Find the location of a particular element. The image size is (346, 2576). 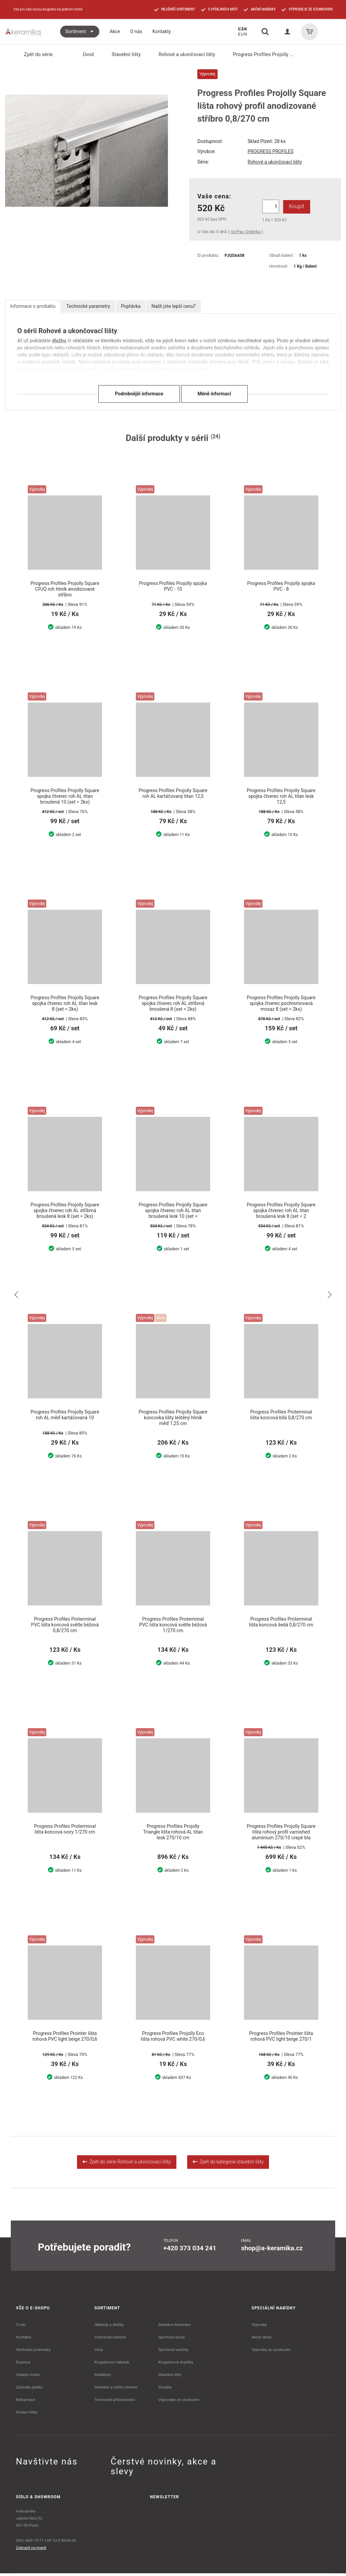

Reklamace is located at coordinates (25, 2402).